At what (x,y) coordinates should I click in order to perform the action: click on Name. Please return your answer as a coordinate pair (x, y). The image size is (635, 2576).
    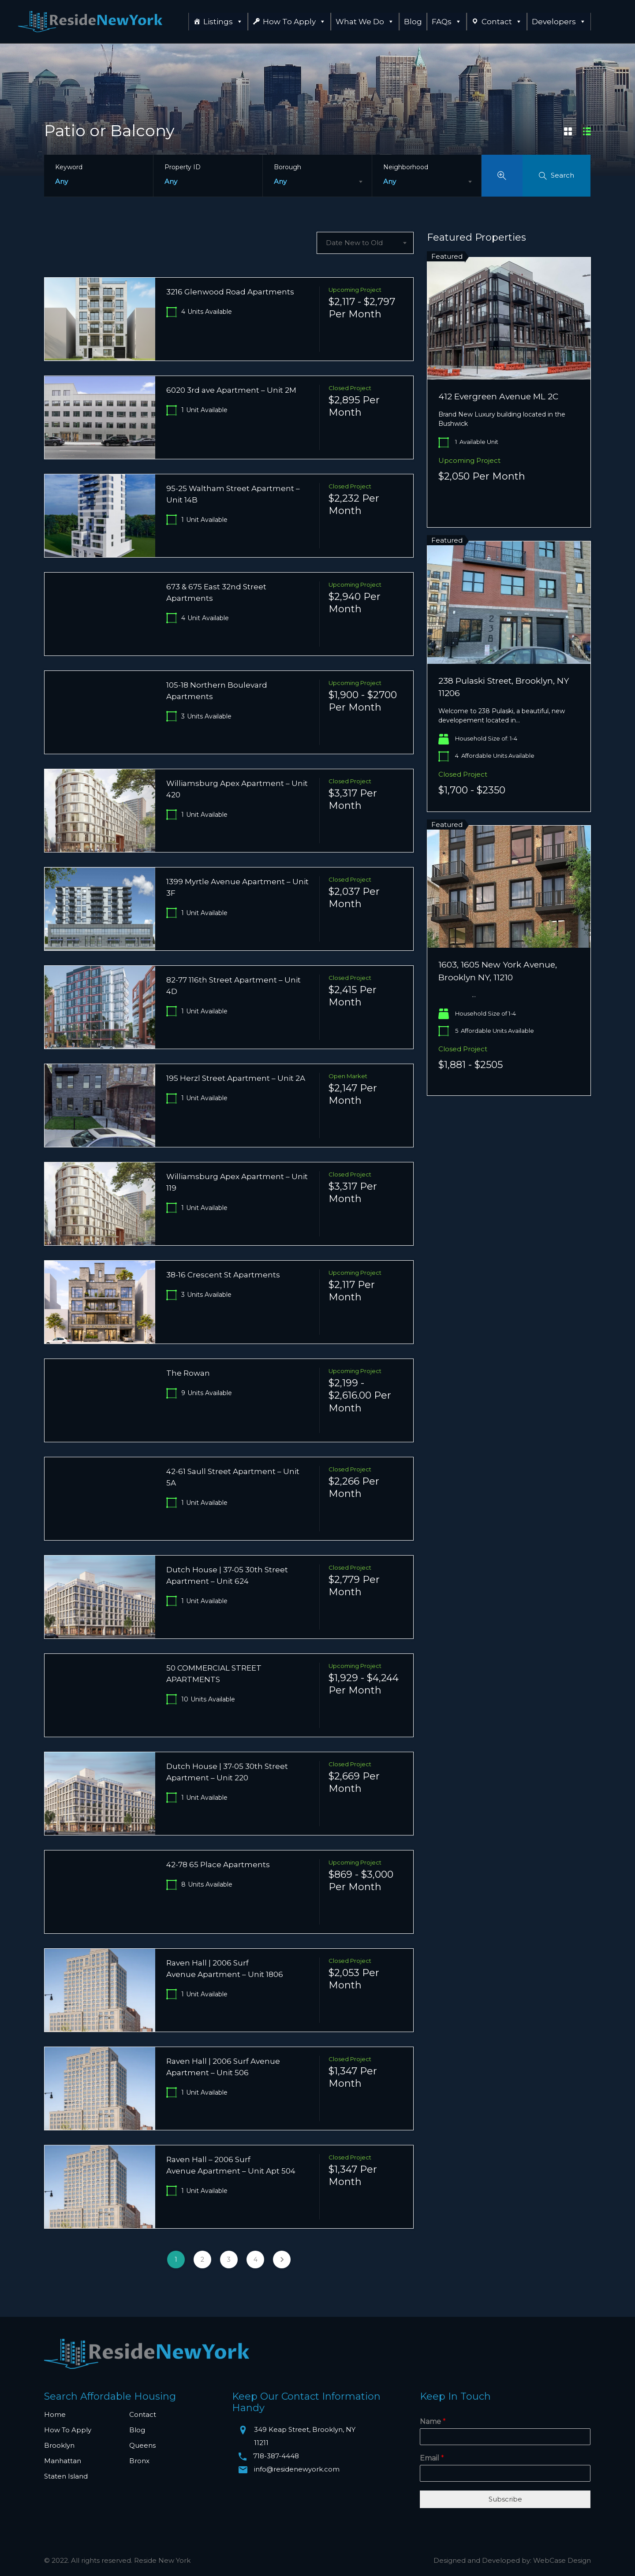
    Looking at the image, I should click on (433, 2421).